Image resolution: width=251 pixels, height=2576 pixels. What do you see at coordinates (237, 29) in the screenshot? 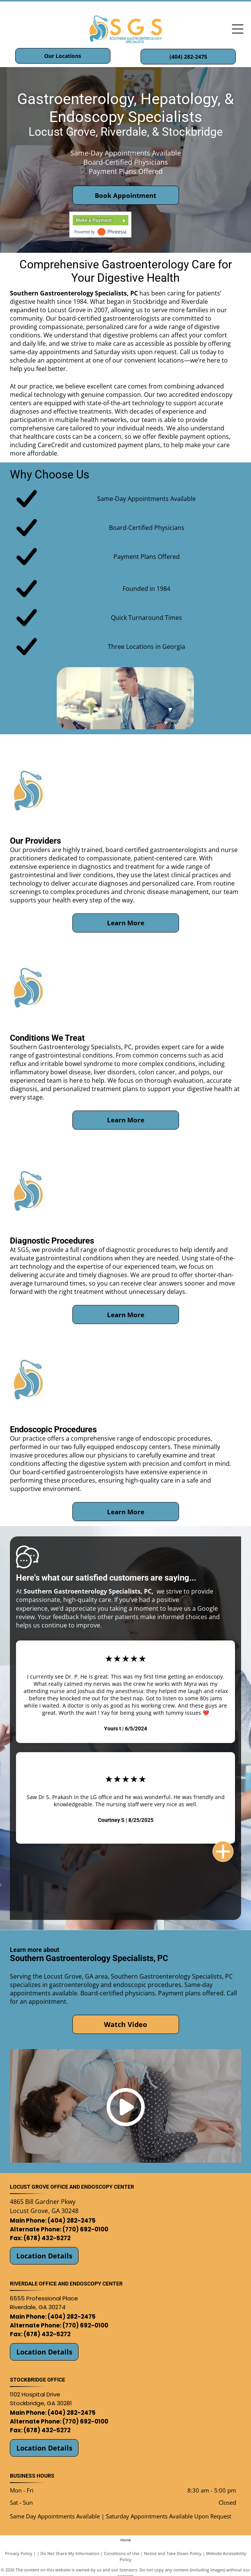
I see `[Open menu]` at bounding box center [237, 29].